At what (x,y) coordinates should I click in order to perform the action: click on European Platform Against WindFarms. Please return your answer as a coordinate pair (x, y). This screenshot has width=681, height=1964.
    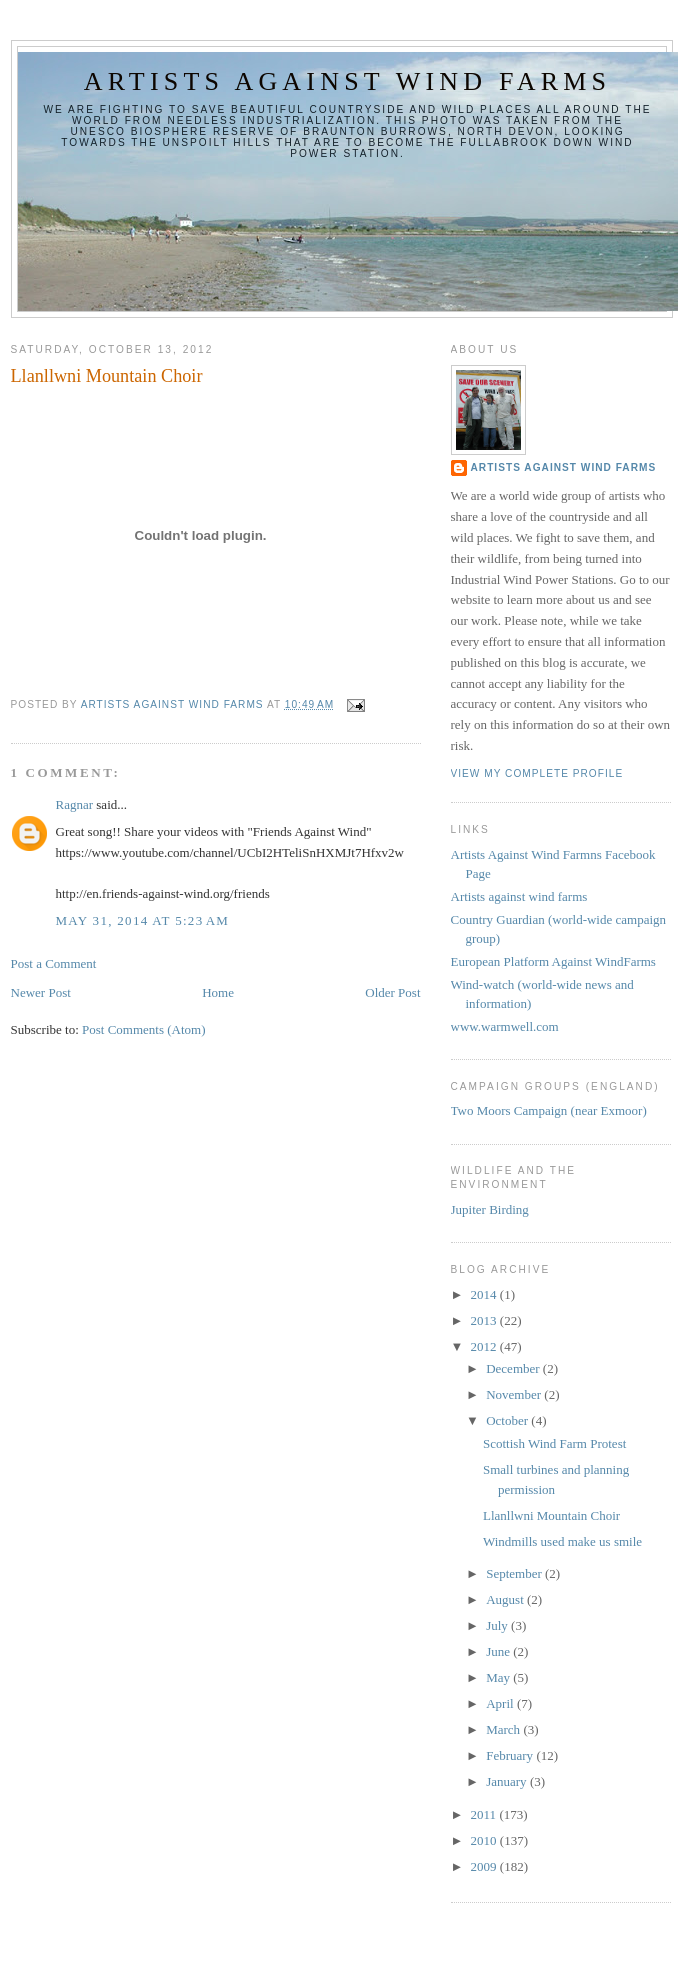
    Looking at the image, I should click on (553, 961).